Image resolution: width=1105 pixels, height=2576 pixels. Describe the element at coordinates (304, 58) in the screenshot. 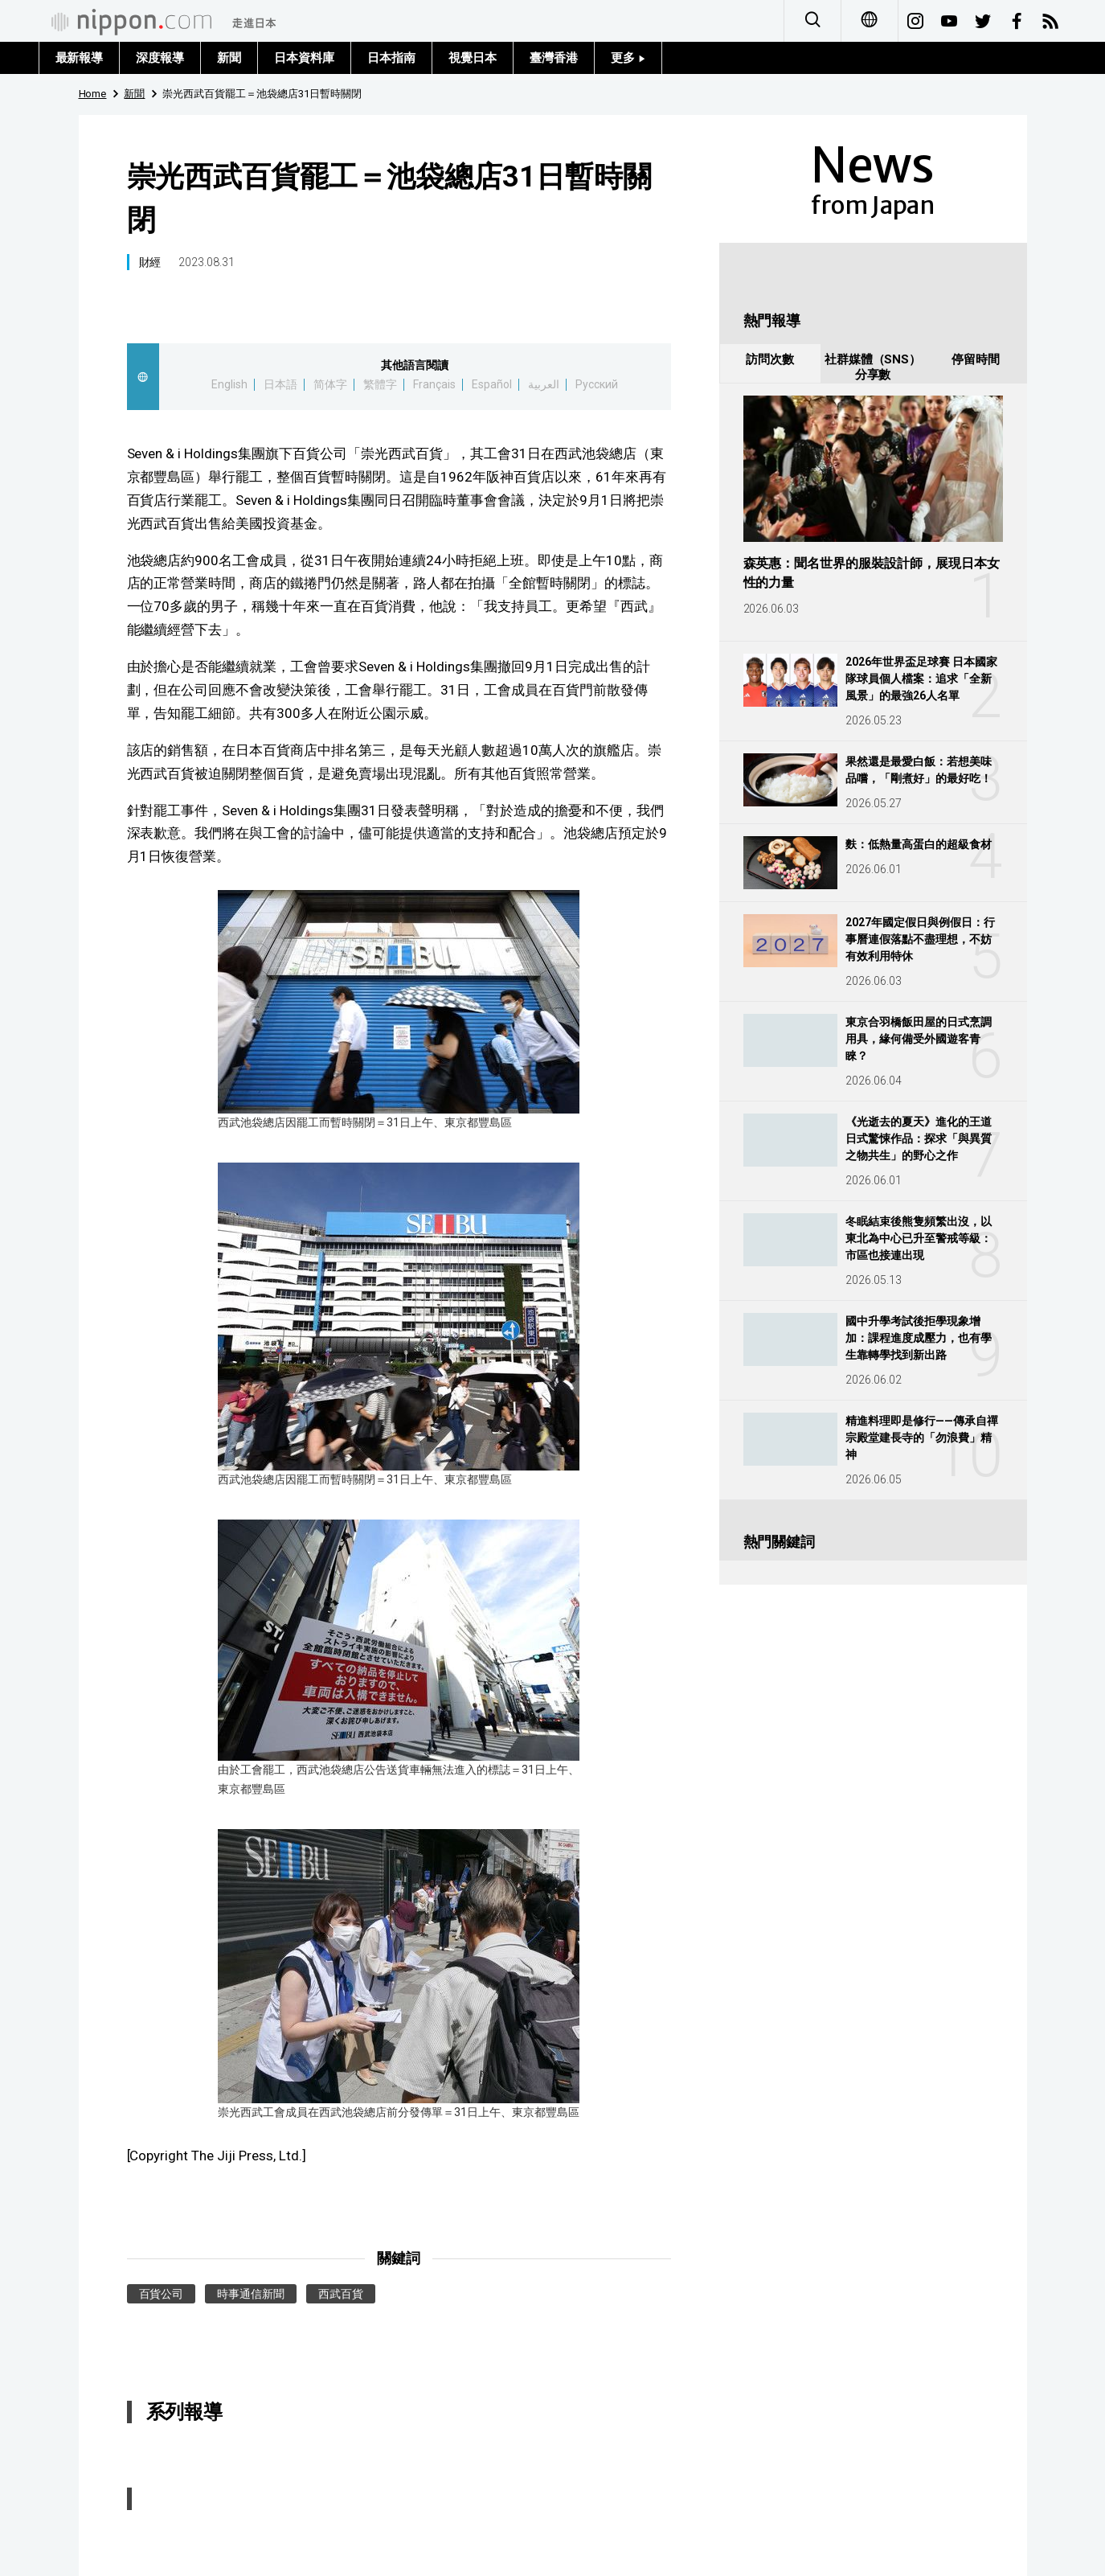

I see `日本資料庫` at that location.